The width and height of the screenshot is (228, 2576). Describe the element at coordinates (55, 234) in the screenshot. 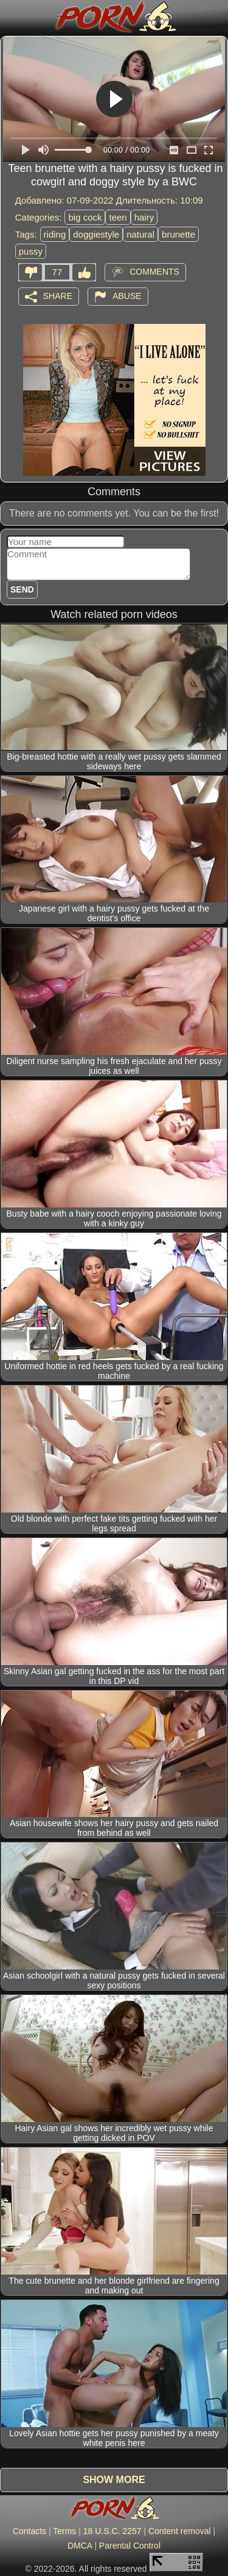

I see `riding` at that location.